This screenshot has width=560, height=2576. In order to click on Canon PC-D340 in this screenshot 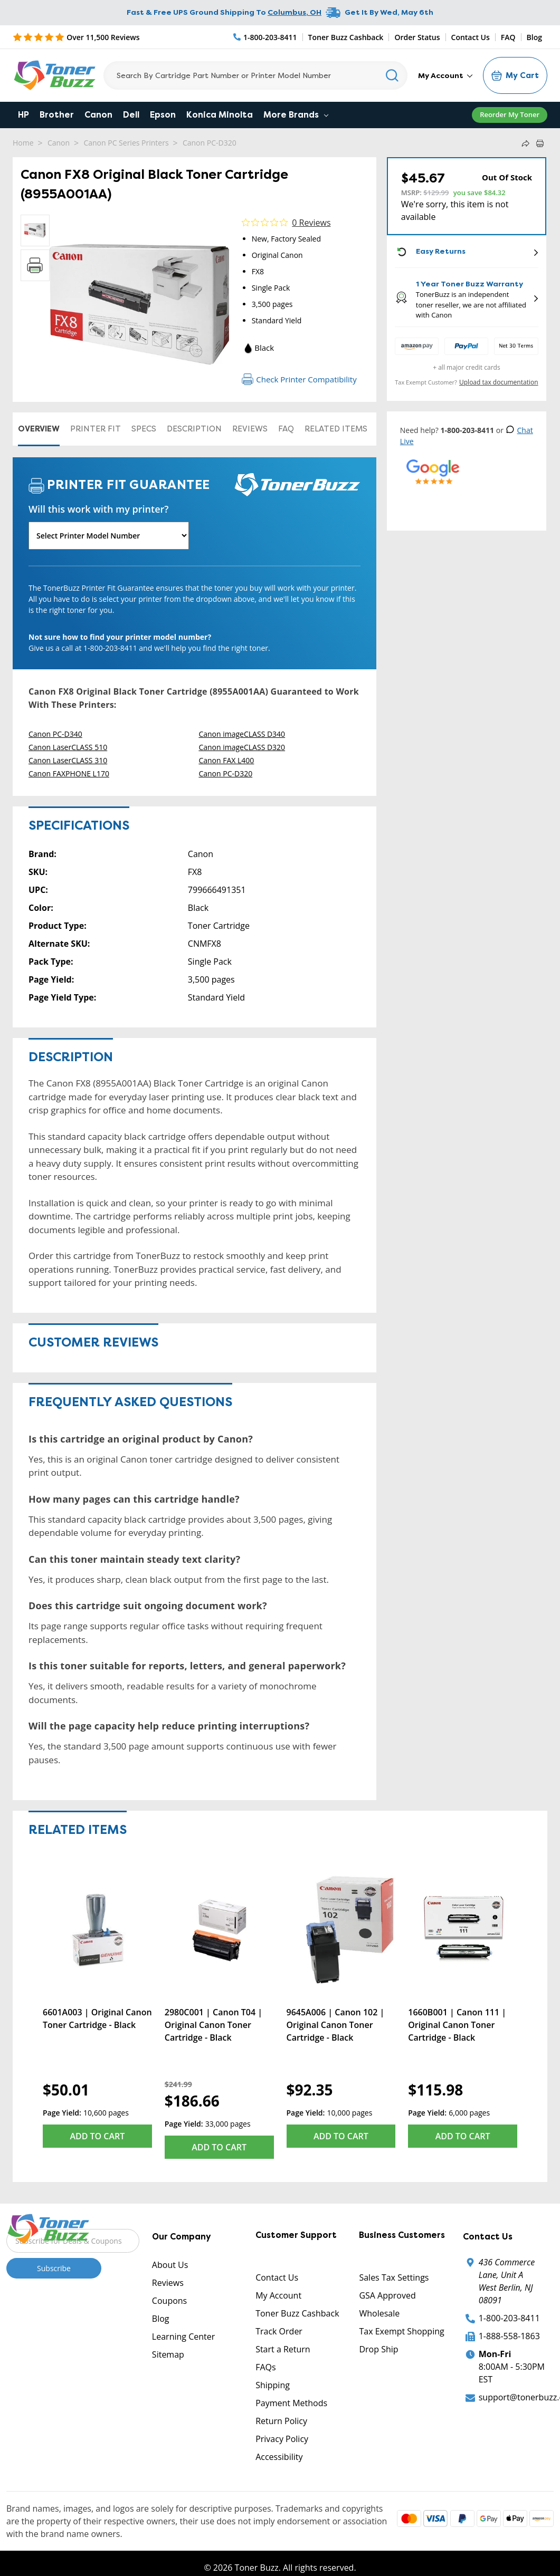, I will do `click(55, 734)`.